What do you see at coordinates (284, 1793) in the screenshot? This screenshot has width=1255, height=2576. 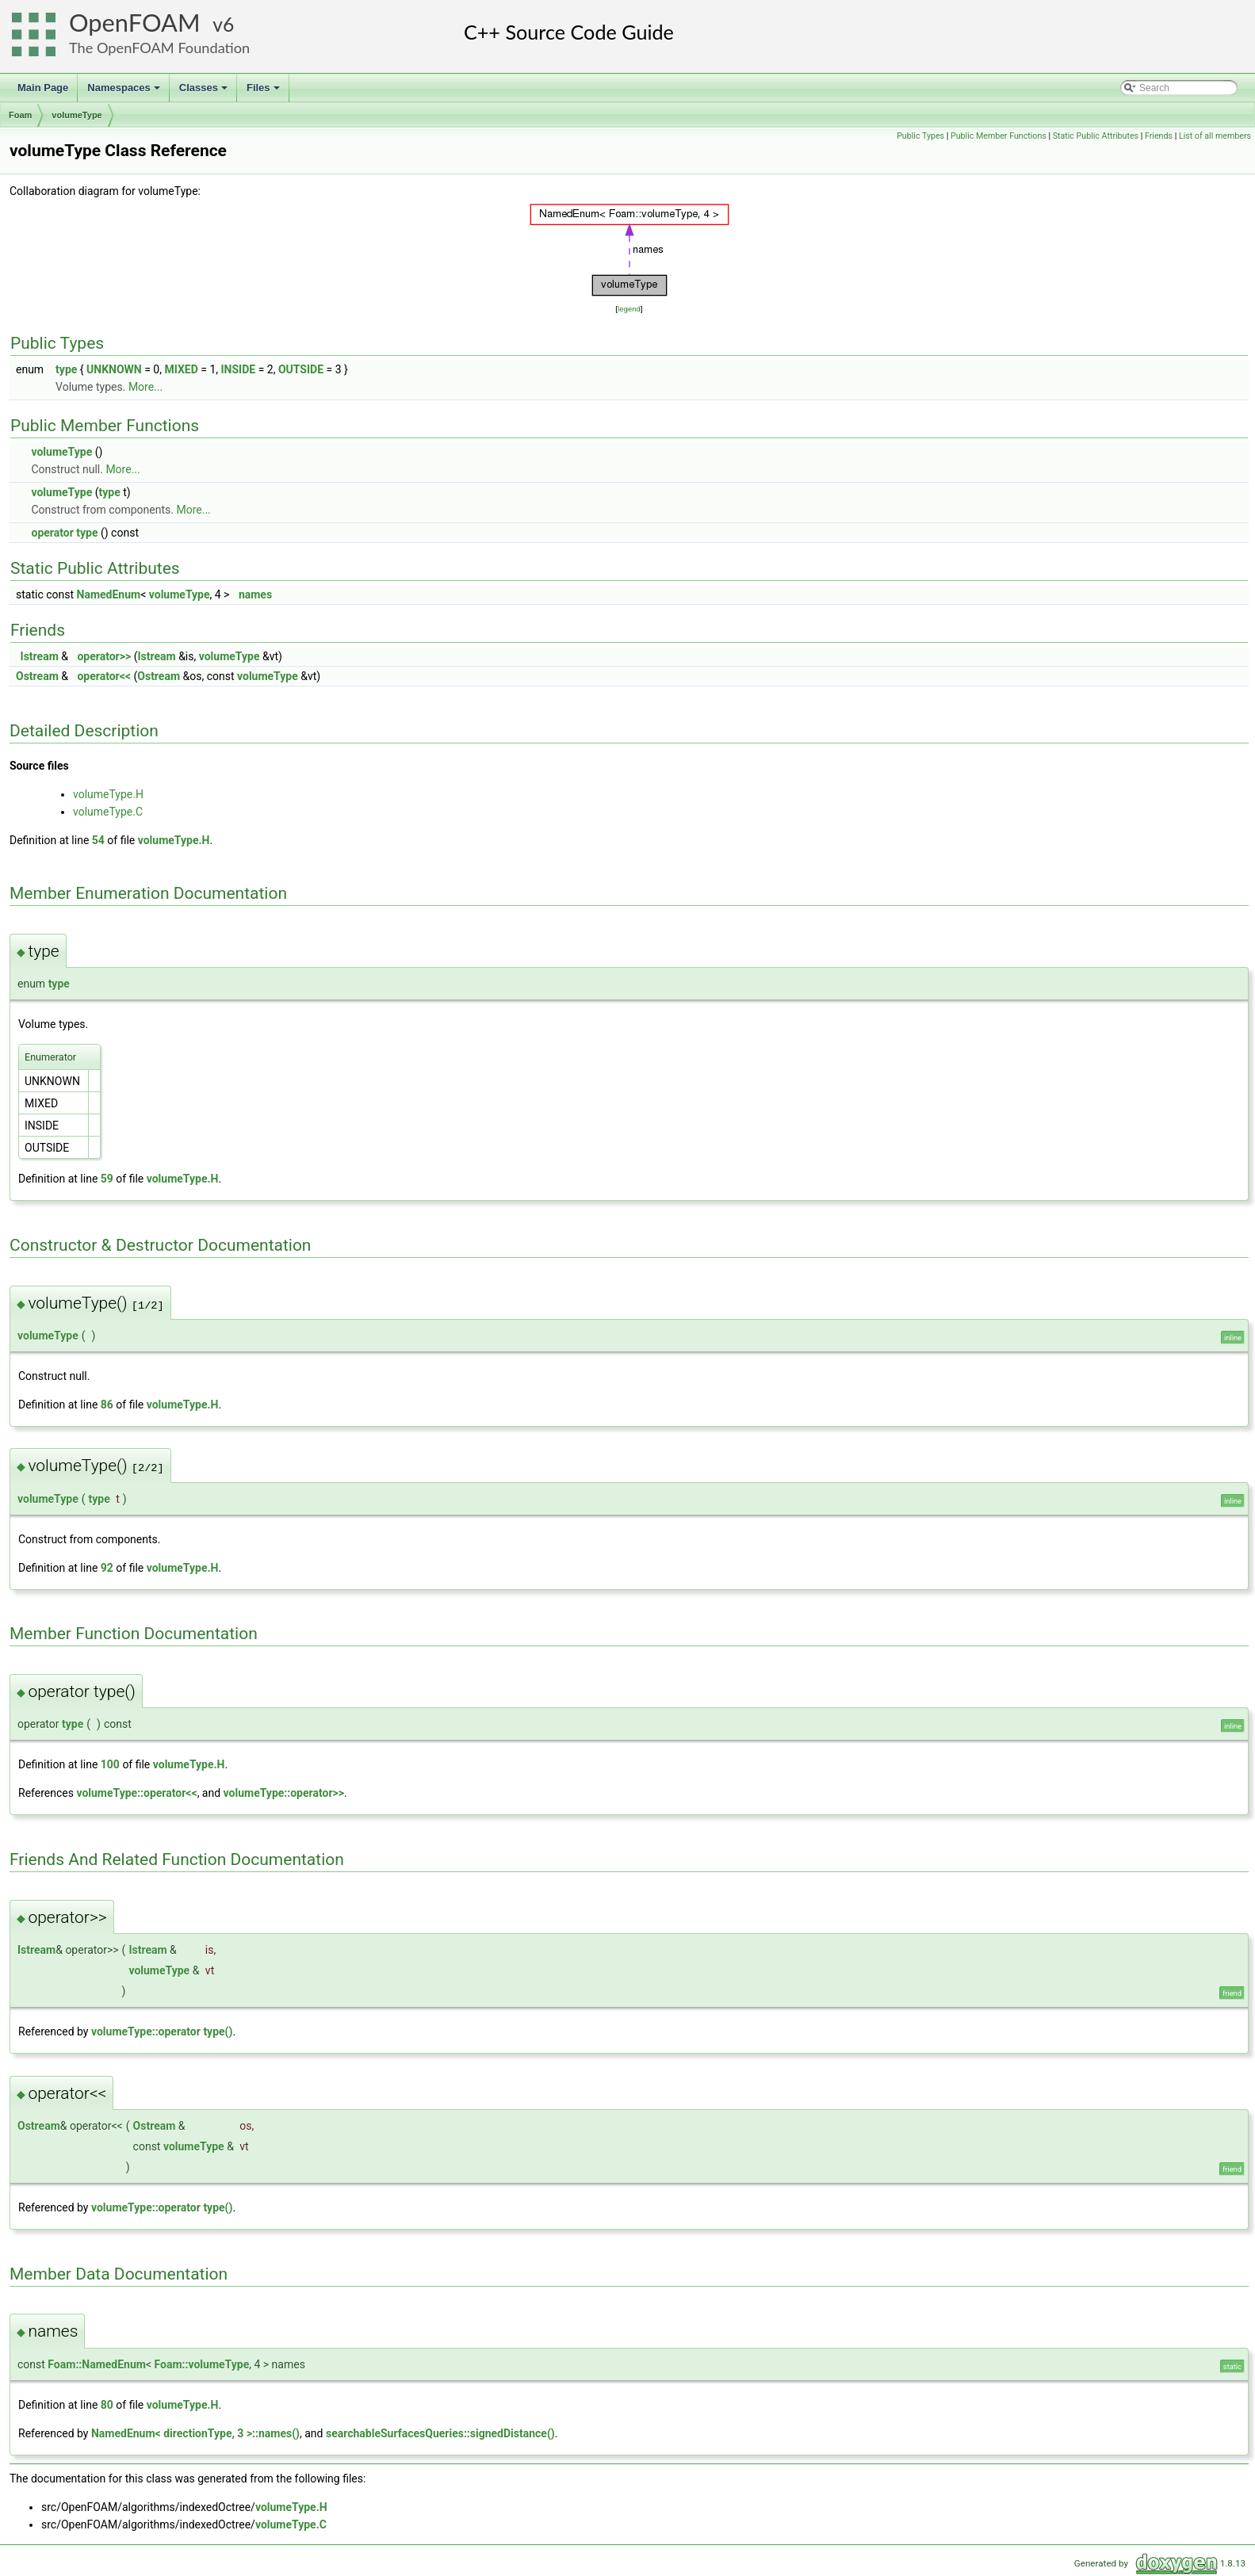 I see `volumeType::operator>>` at bounding box center [284, 1793].